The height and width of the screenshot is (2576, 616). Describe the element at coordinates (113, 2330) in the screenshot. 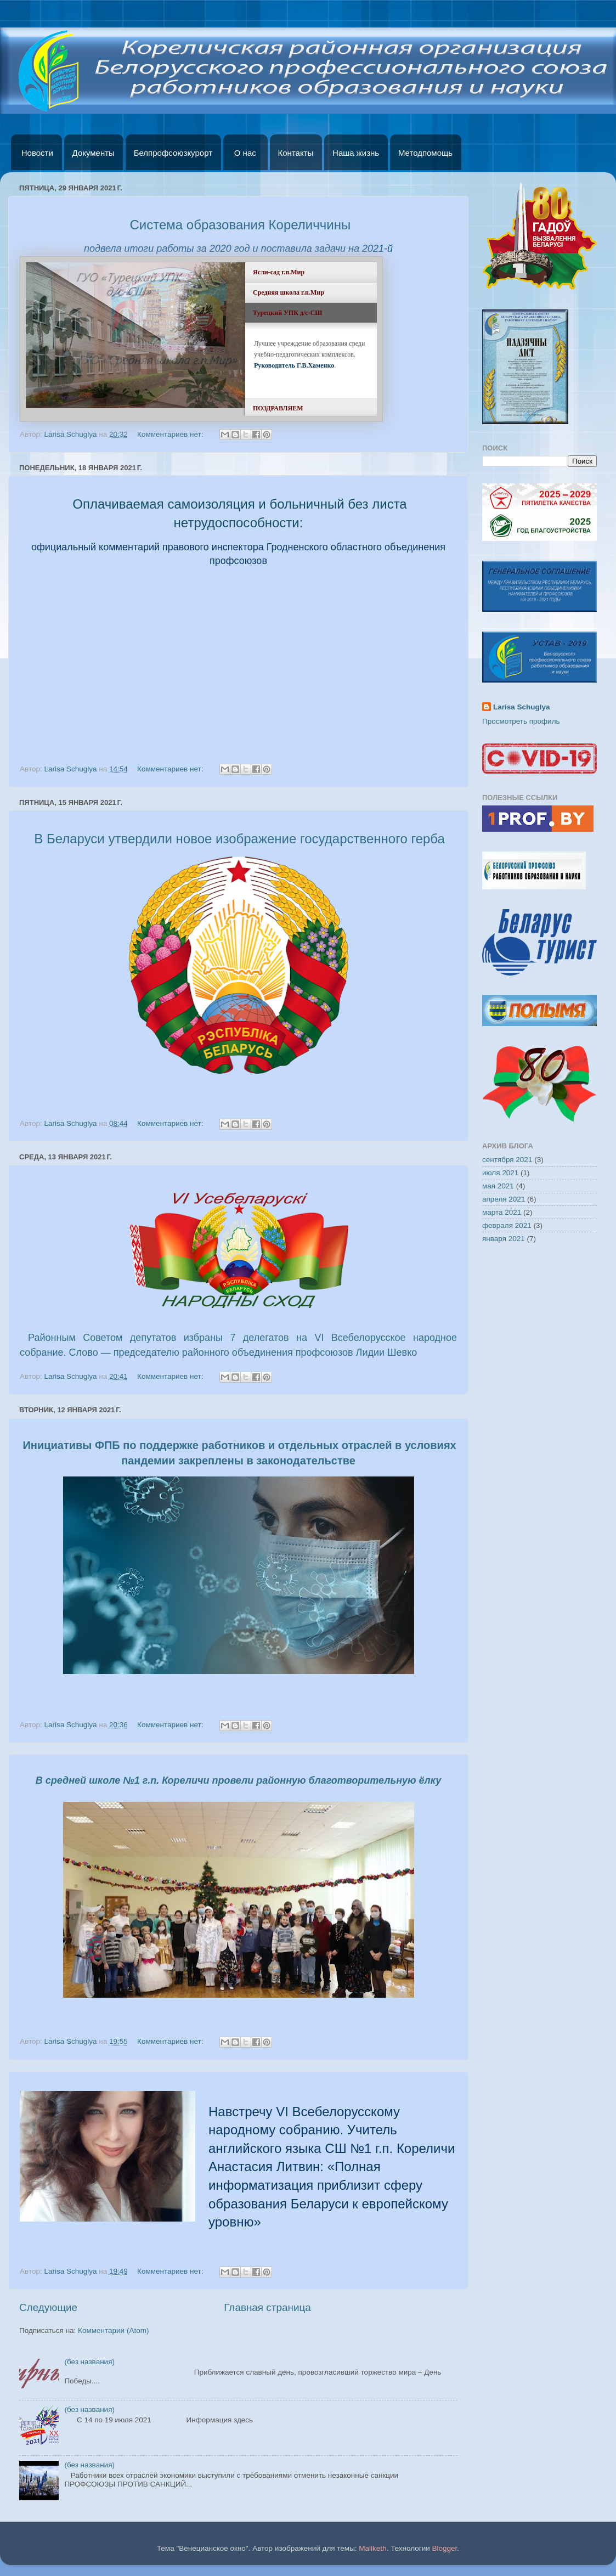

I see `Комментарии (Atom)` at that location.